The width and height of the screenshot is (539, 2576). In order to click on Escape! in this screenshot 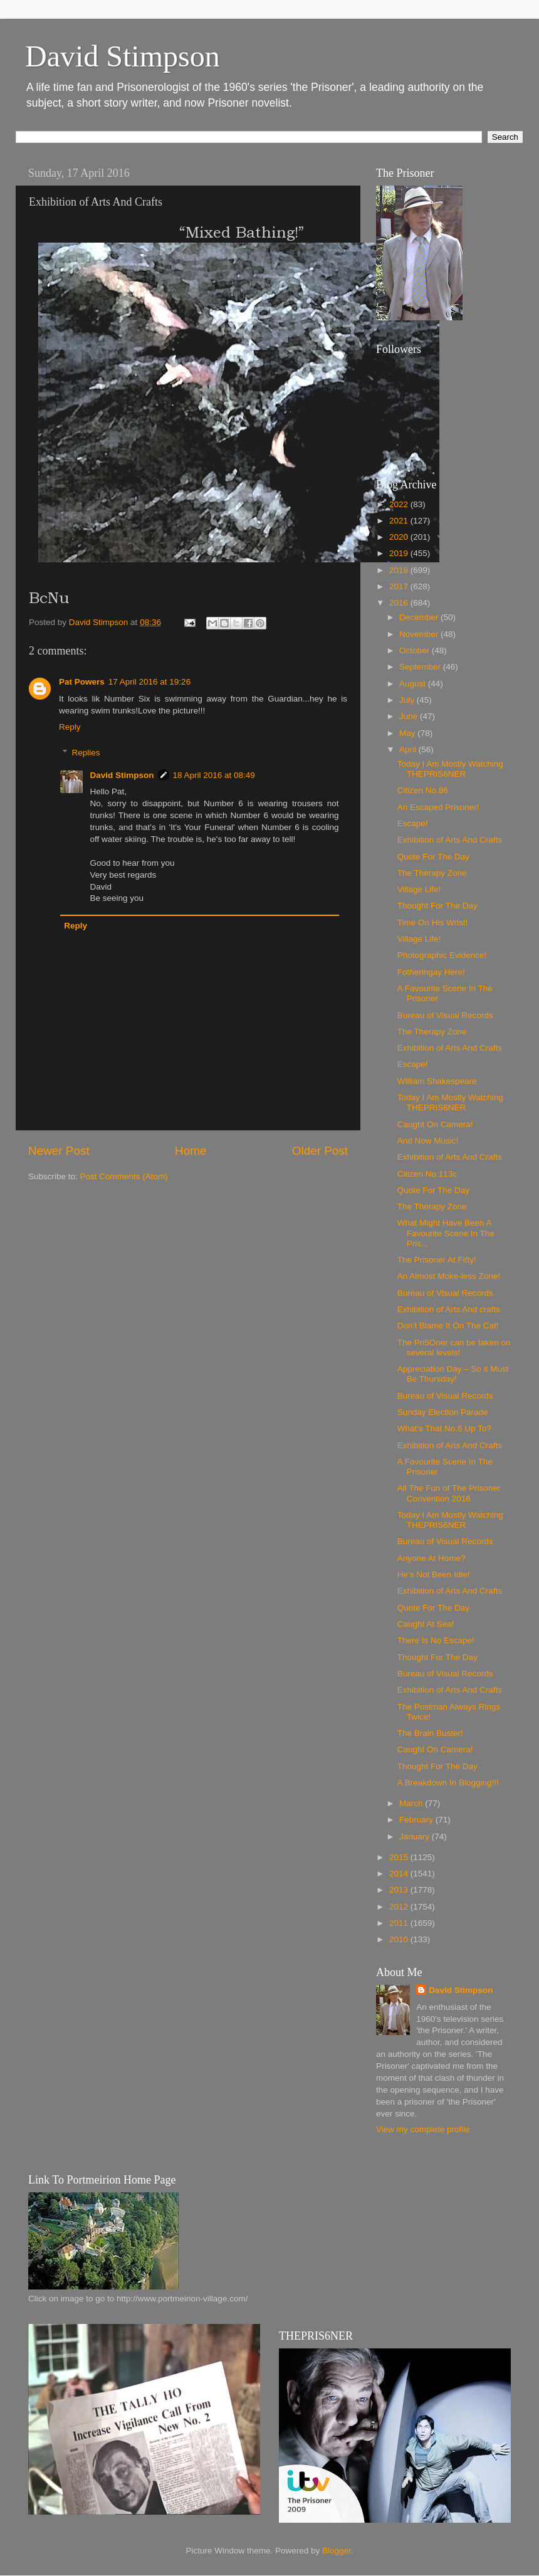, I will do `click(412, 823)`.